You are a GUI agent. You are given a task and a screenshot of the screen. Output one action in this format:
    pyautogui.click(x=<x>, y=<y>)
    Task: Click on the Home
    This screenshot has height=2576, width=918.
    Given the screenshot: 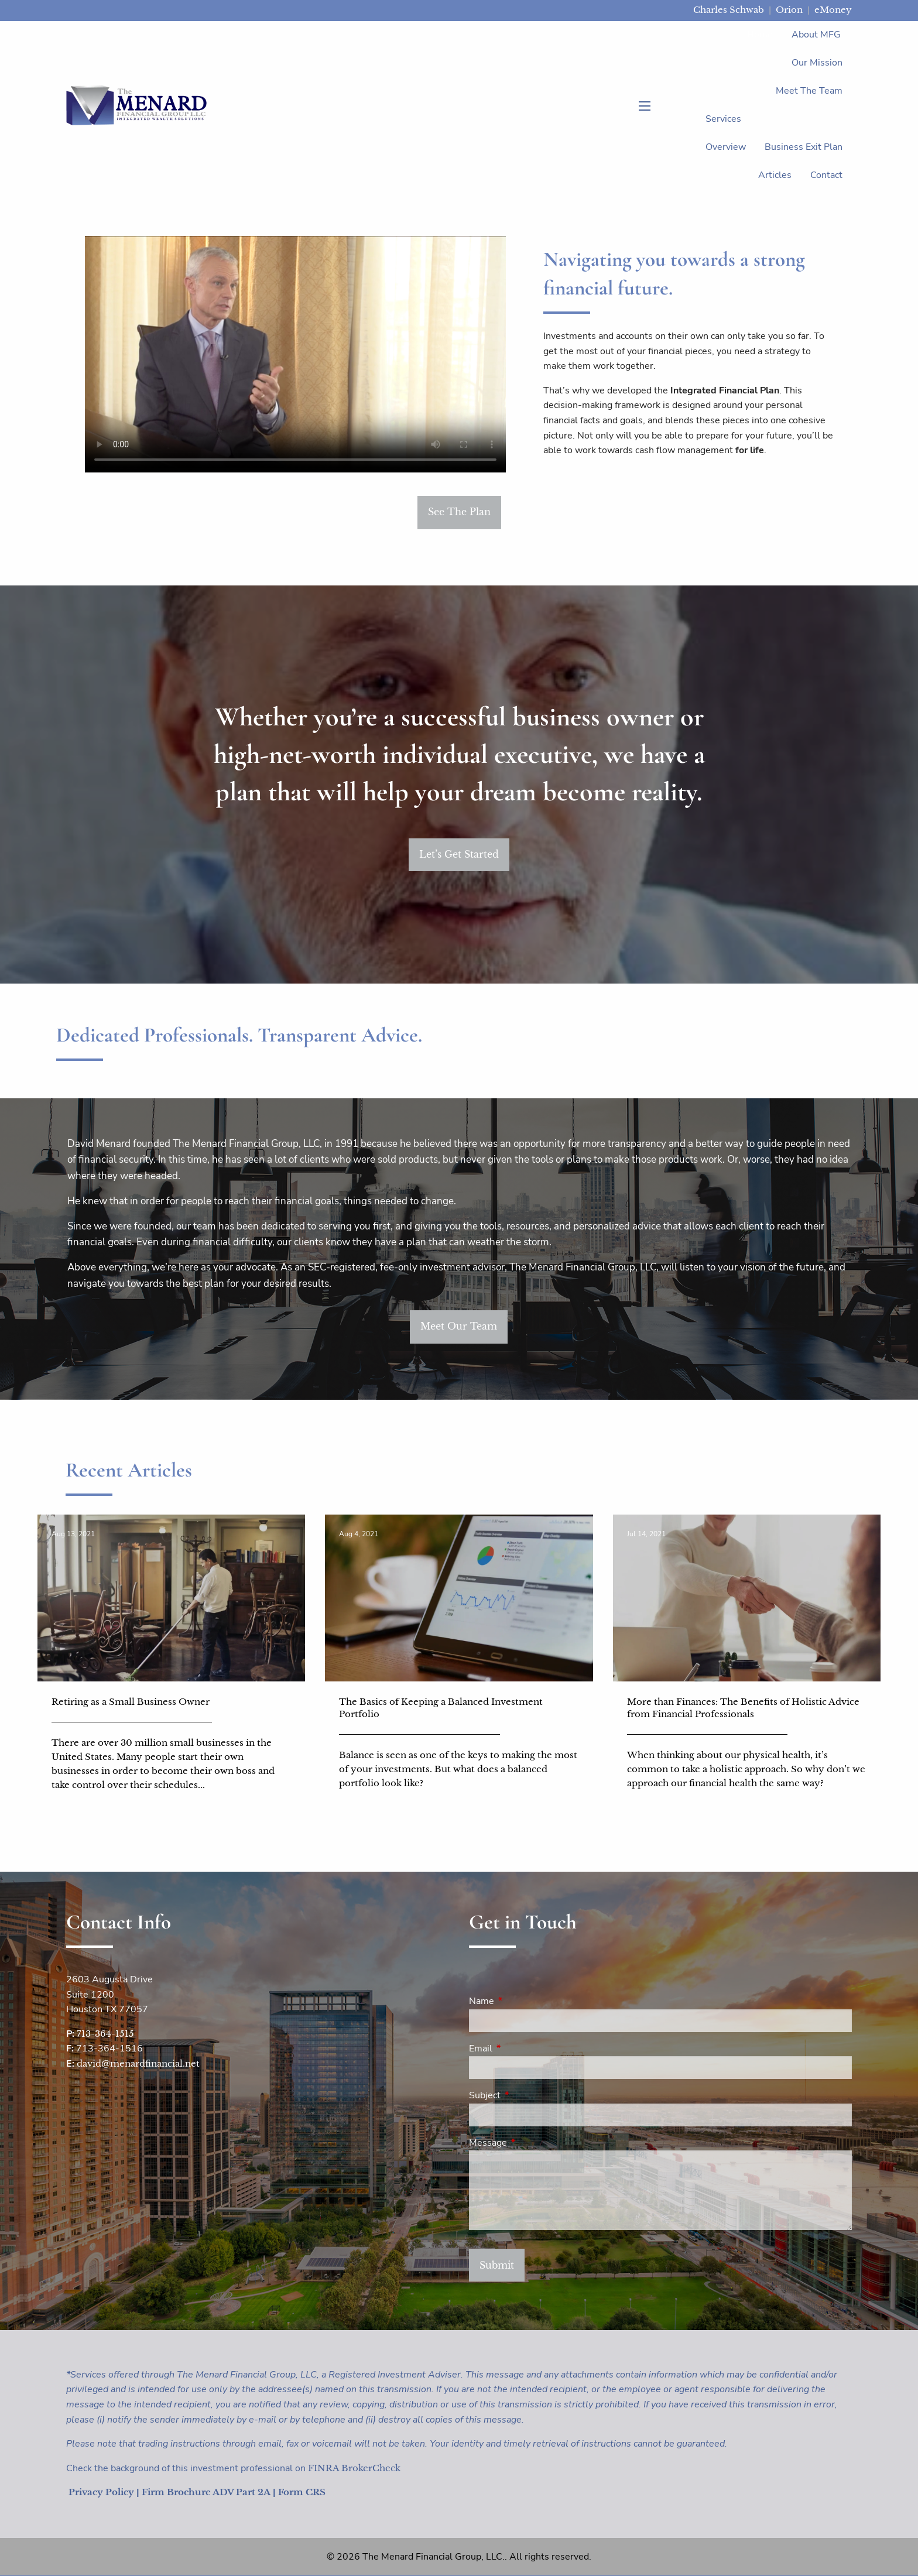 What is the action you would take?
    pyautogui.click(x=760, y=34)
    